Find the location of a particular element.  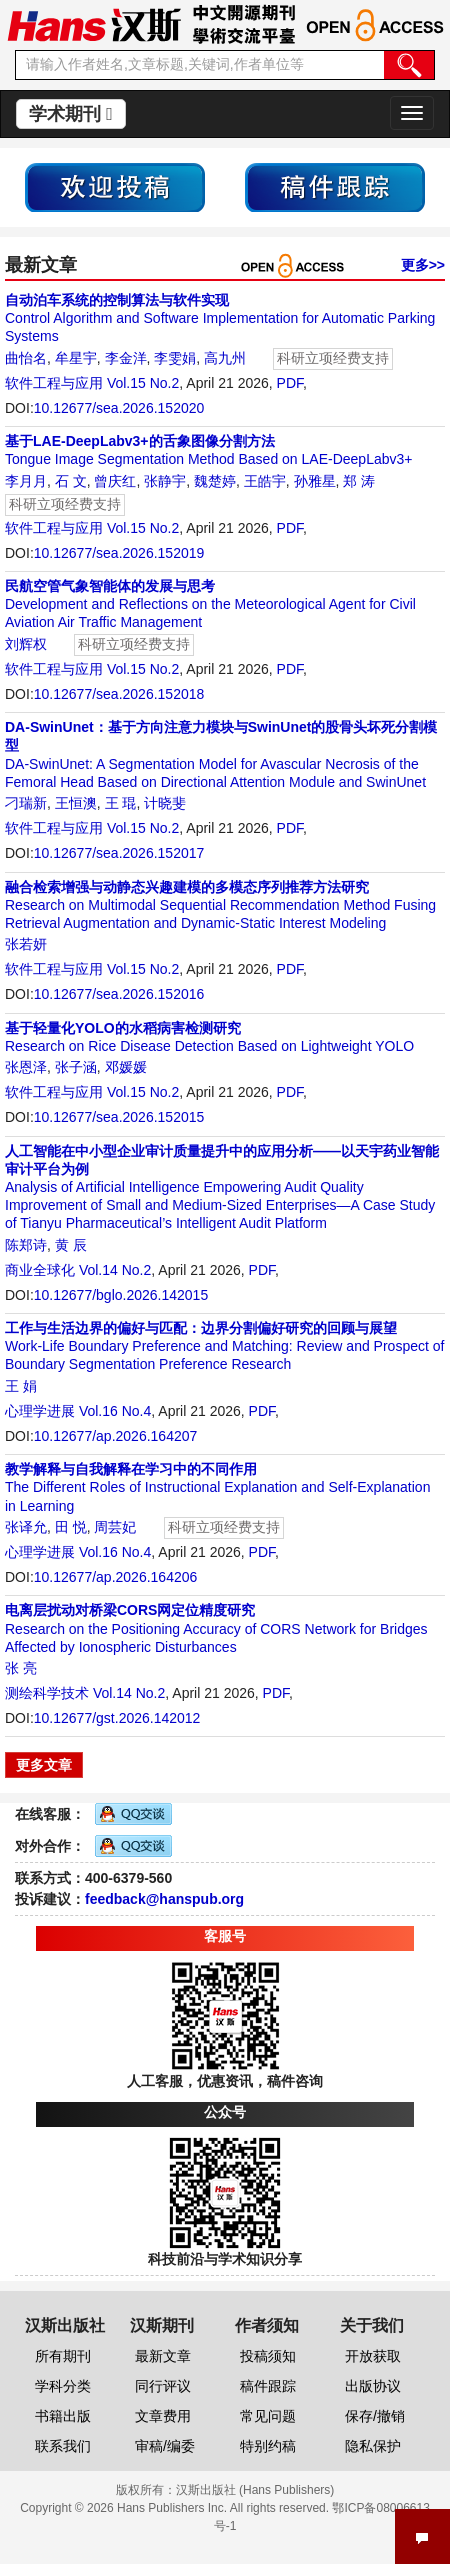

常见问题 is located at coordinates (268, 2416).